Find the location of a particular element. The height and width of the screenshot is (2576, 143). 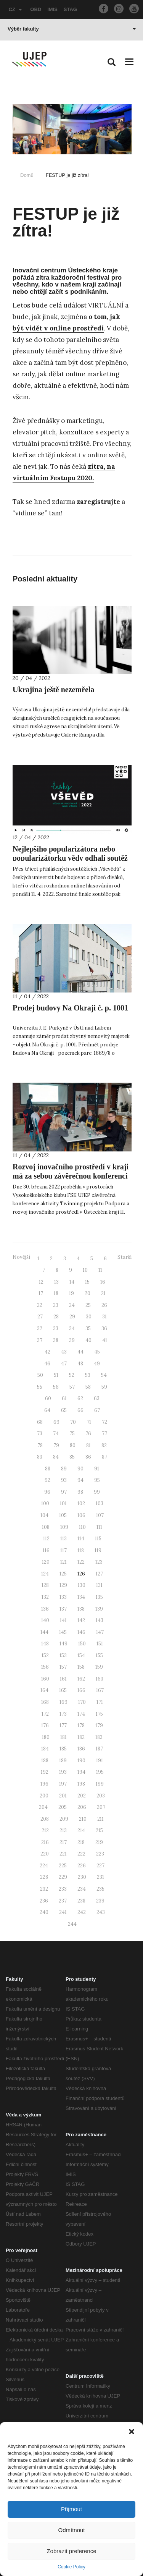

37 is located at coordinates (39, 1340).